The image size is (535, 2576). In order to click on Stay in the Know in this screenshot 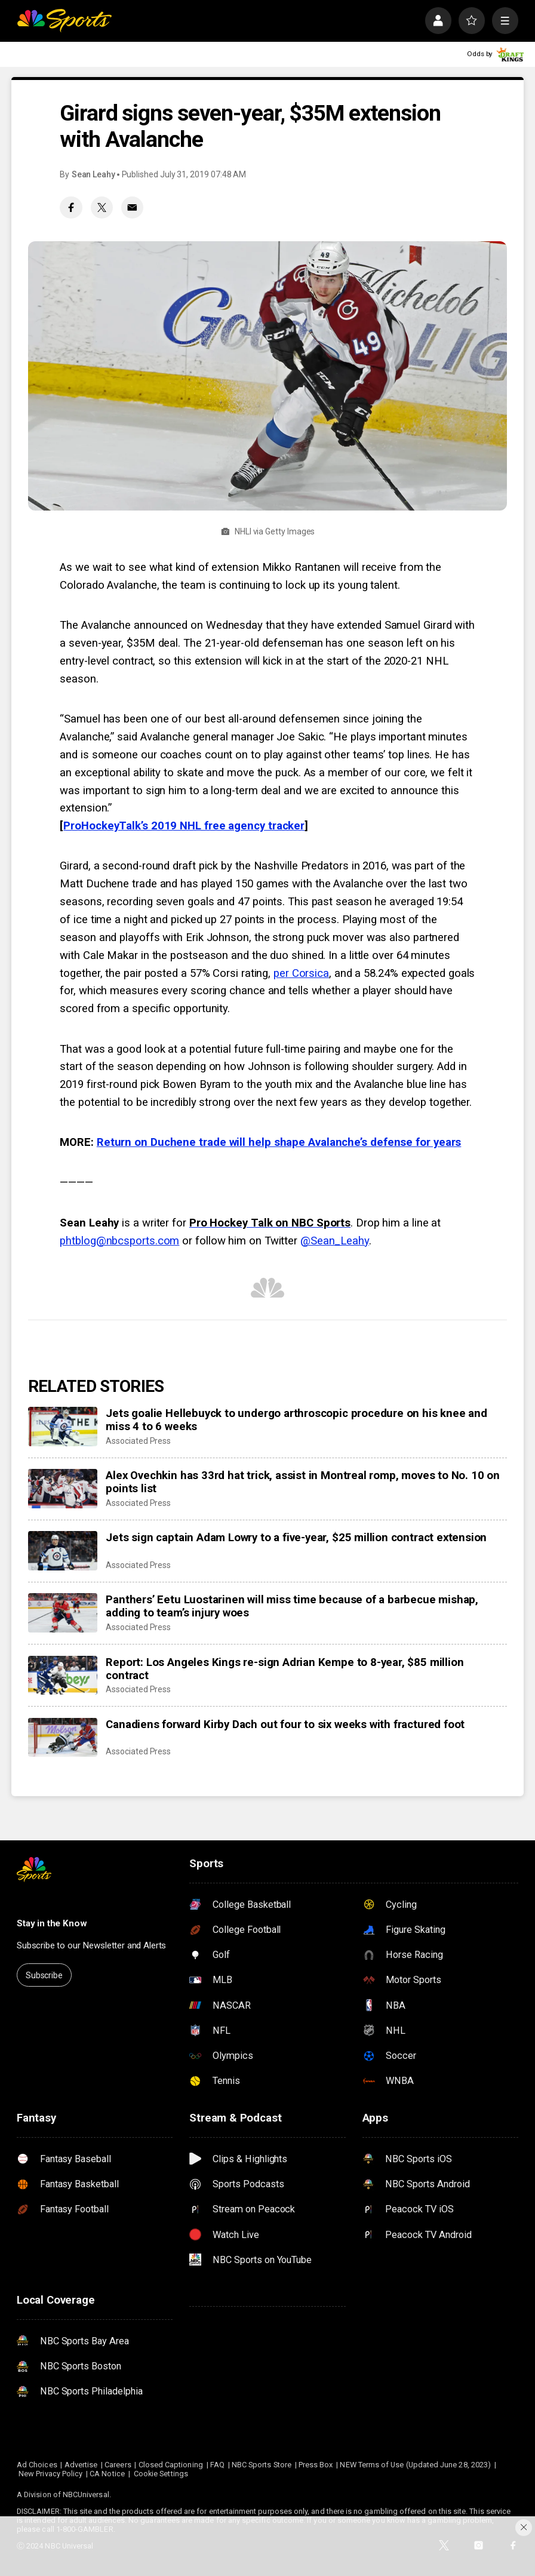, I will do `click(52, 1923)`.